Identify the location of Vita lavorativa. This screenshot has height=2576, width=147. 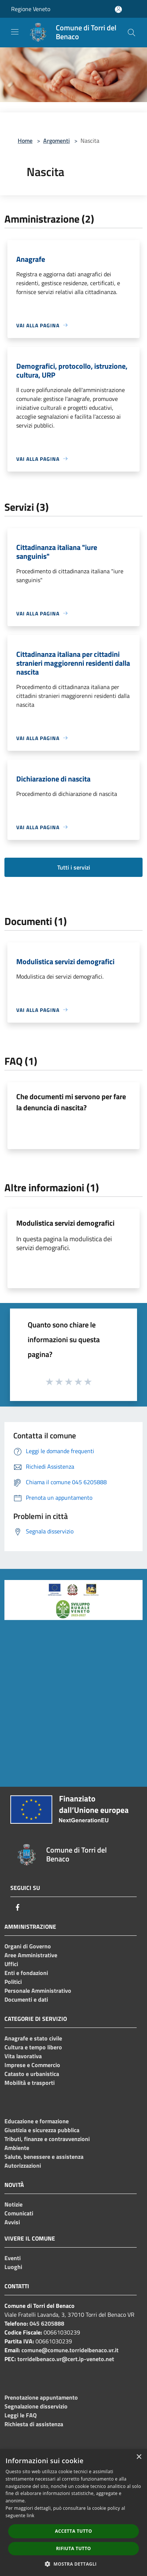
(23, 2056).